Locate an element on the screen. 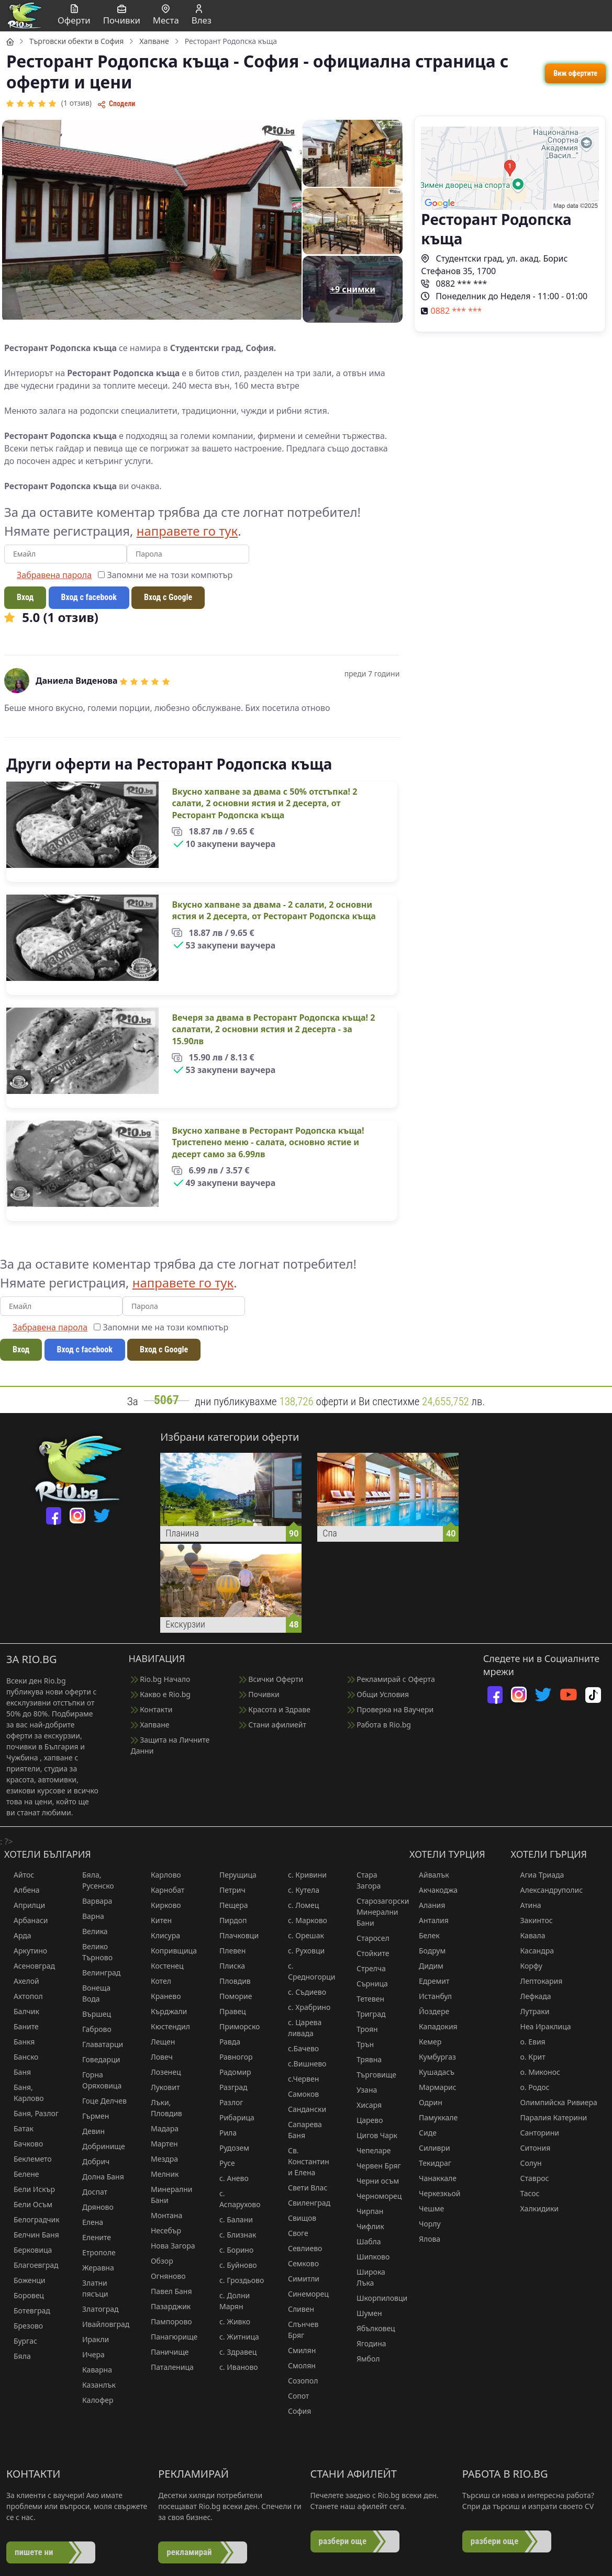 This screenshot has height=2576, width=612. Почивки [button] is located at coordinates (121, 15).